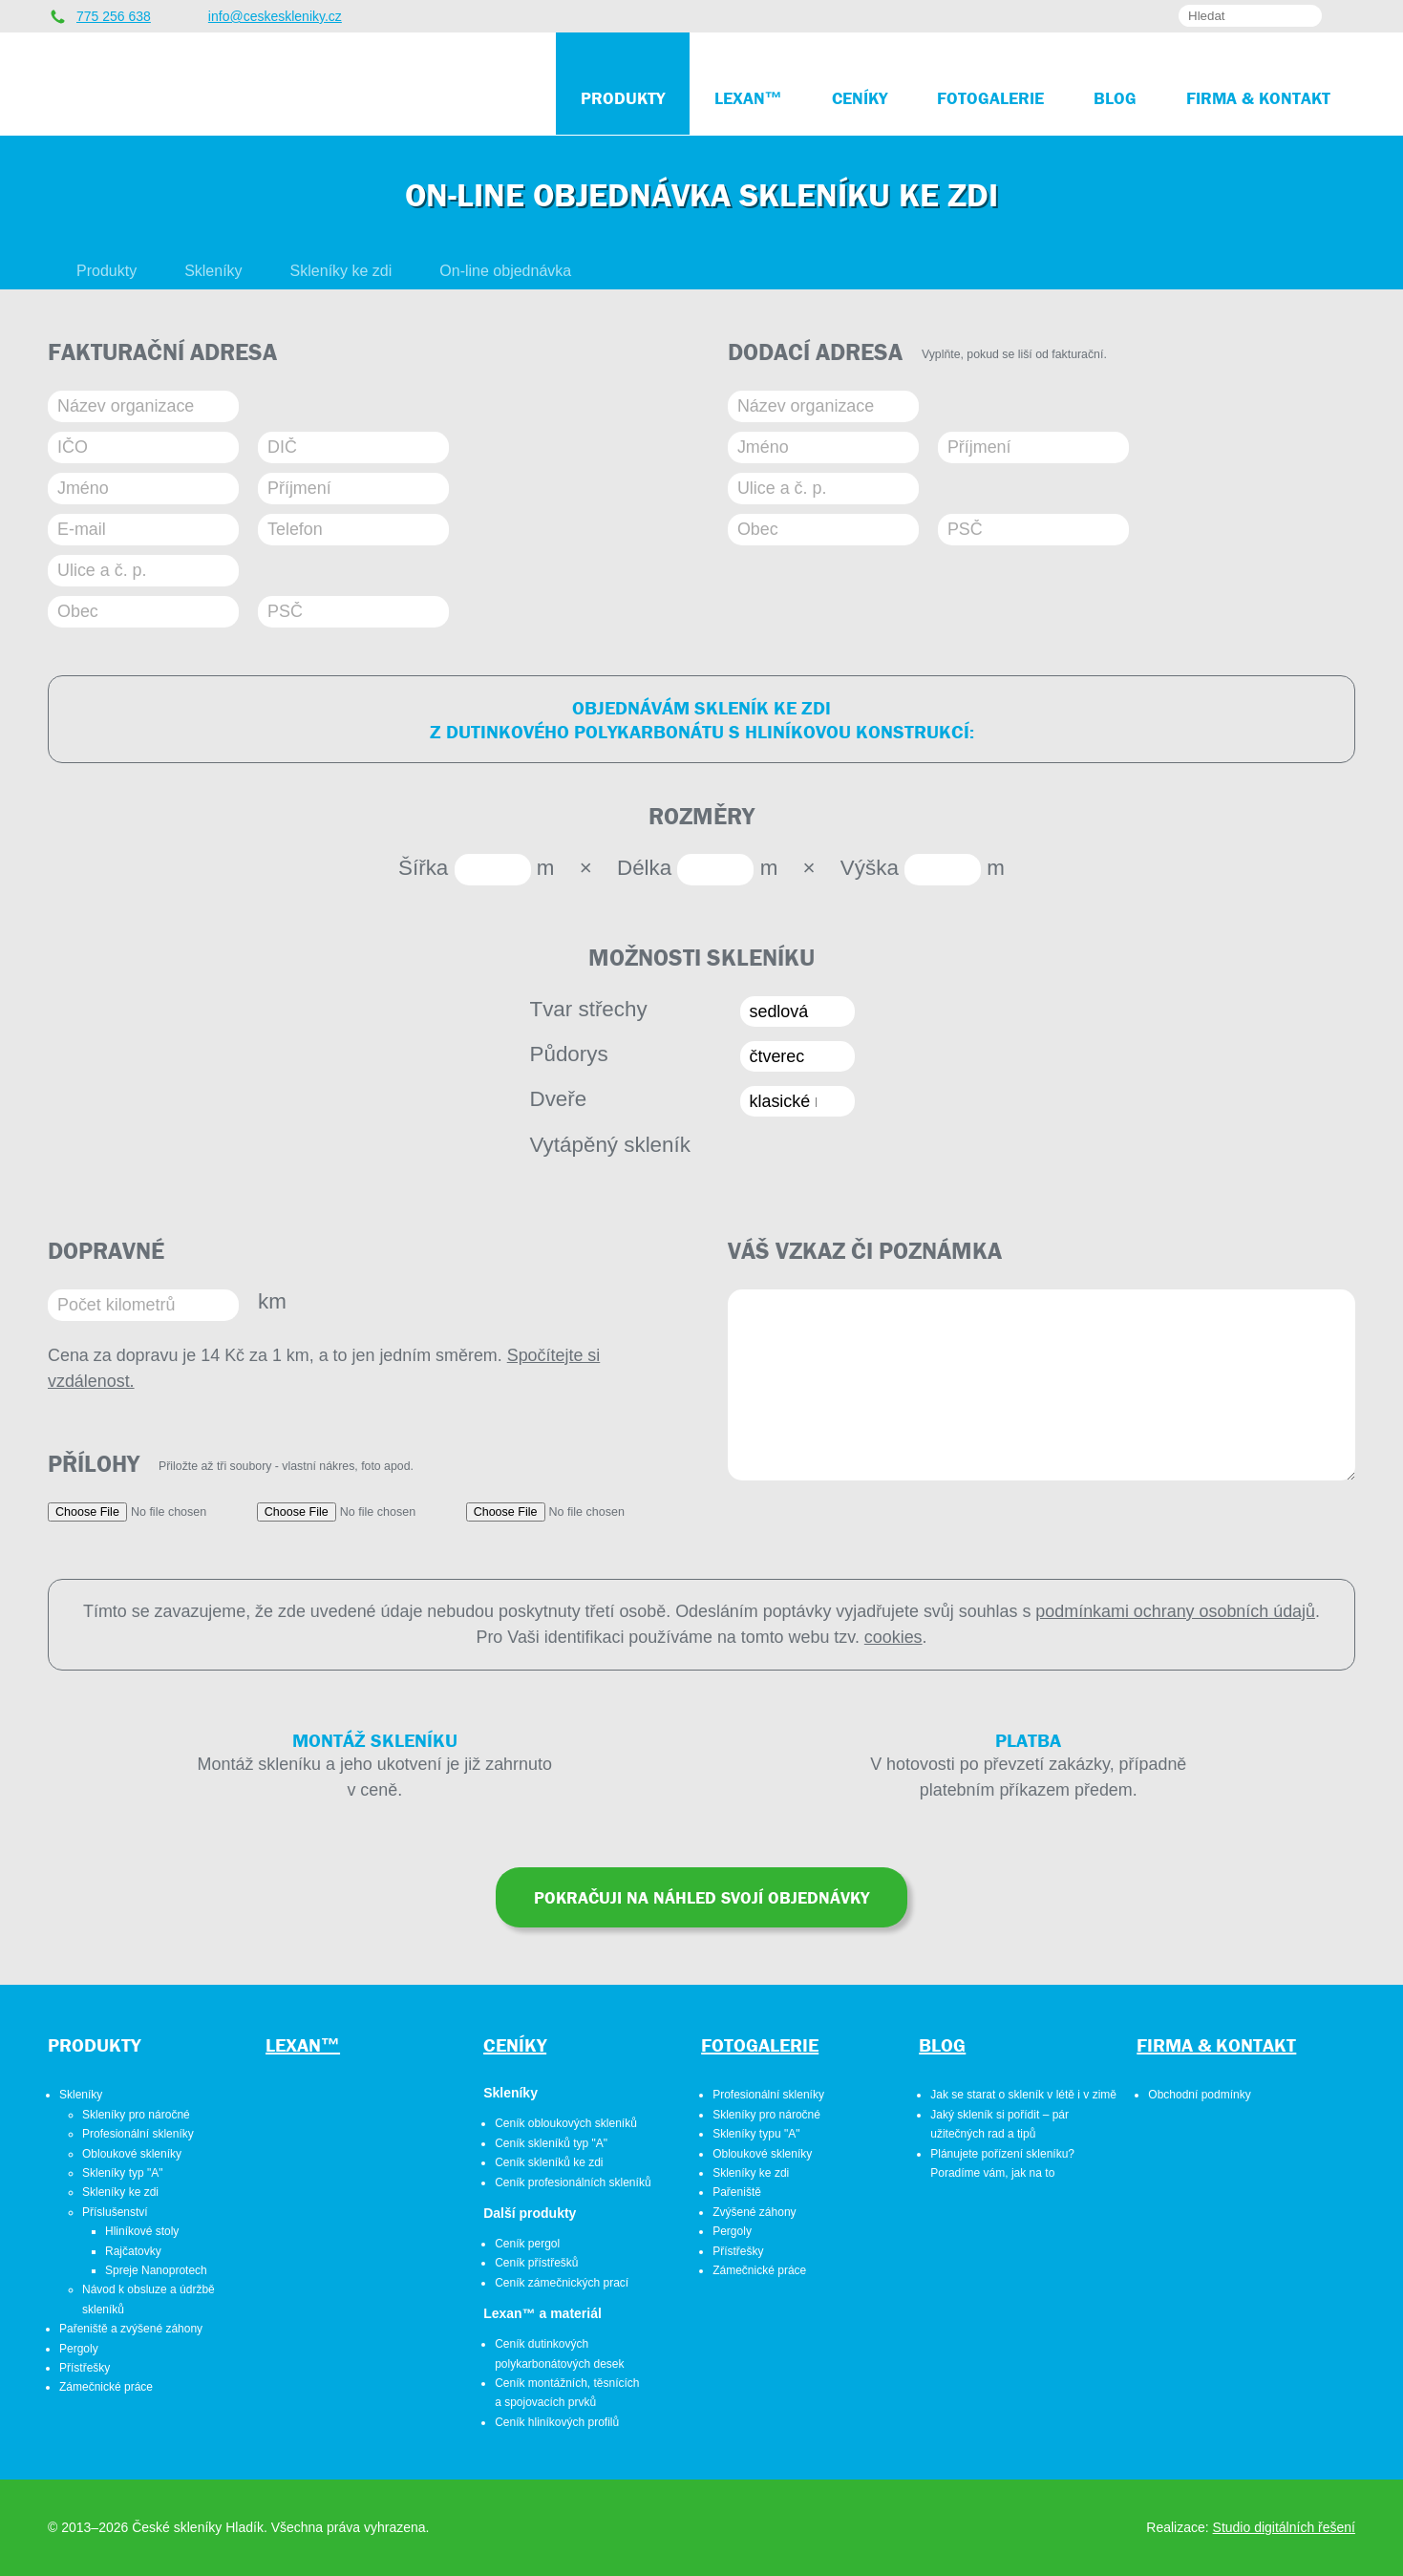  I want to click on Pařeniště, so click(736, 2192).